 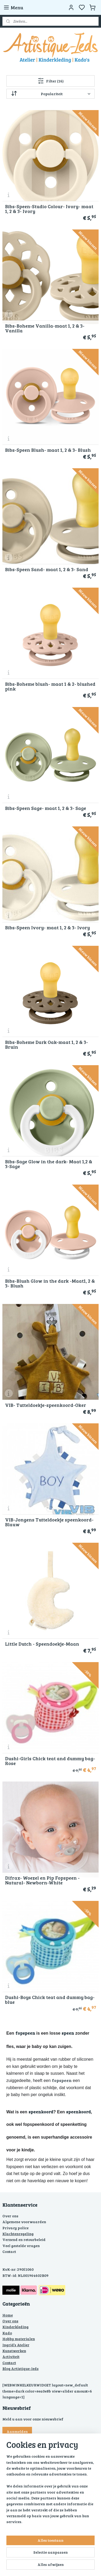 I want to click on Little Dutch - Speendoekje-Maan, so click(x=42, y=1643).